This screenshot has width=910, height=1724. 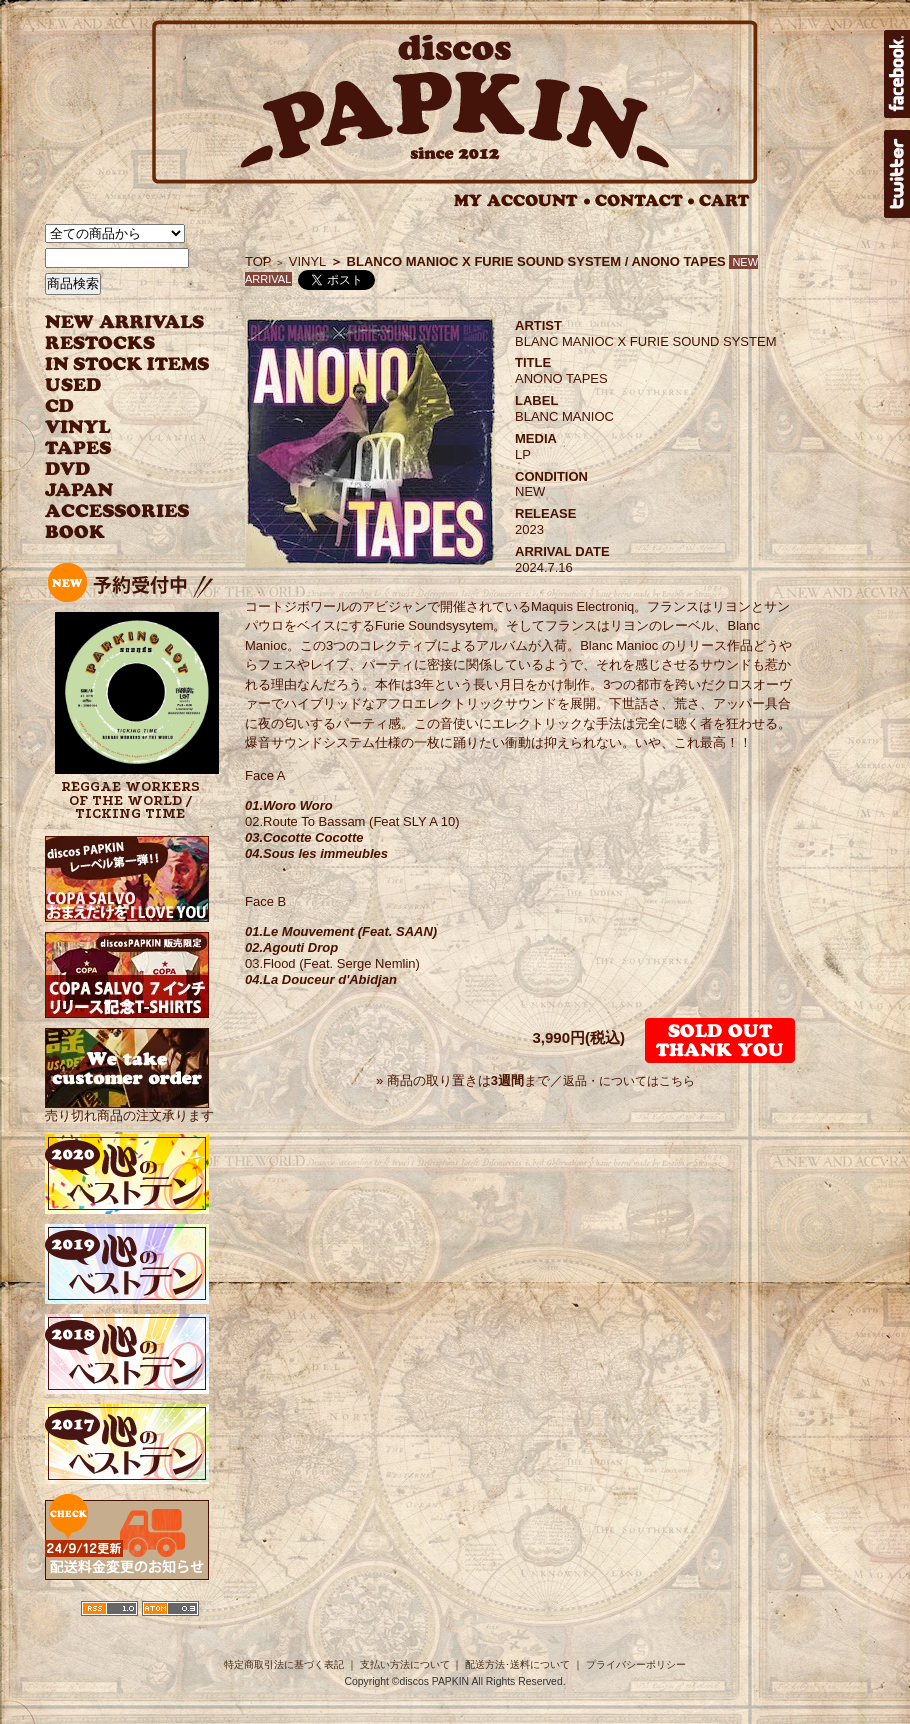 What do you see at coordinates (117, 511) in the screenshot?
I see `ACCESSORIES` at bounding box center [117, 511].